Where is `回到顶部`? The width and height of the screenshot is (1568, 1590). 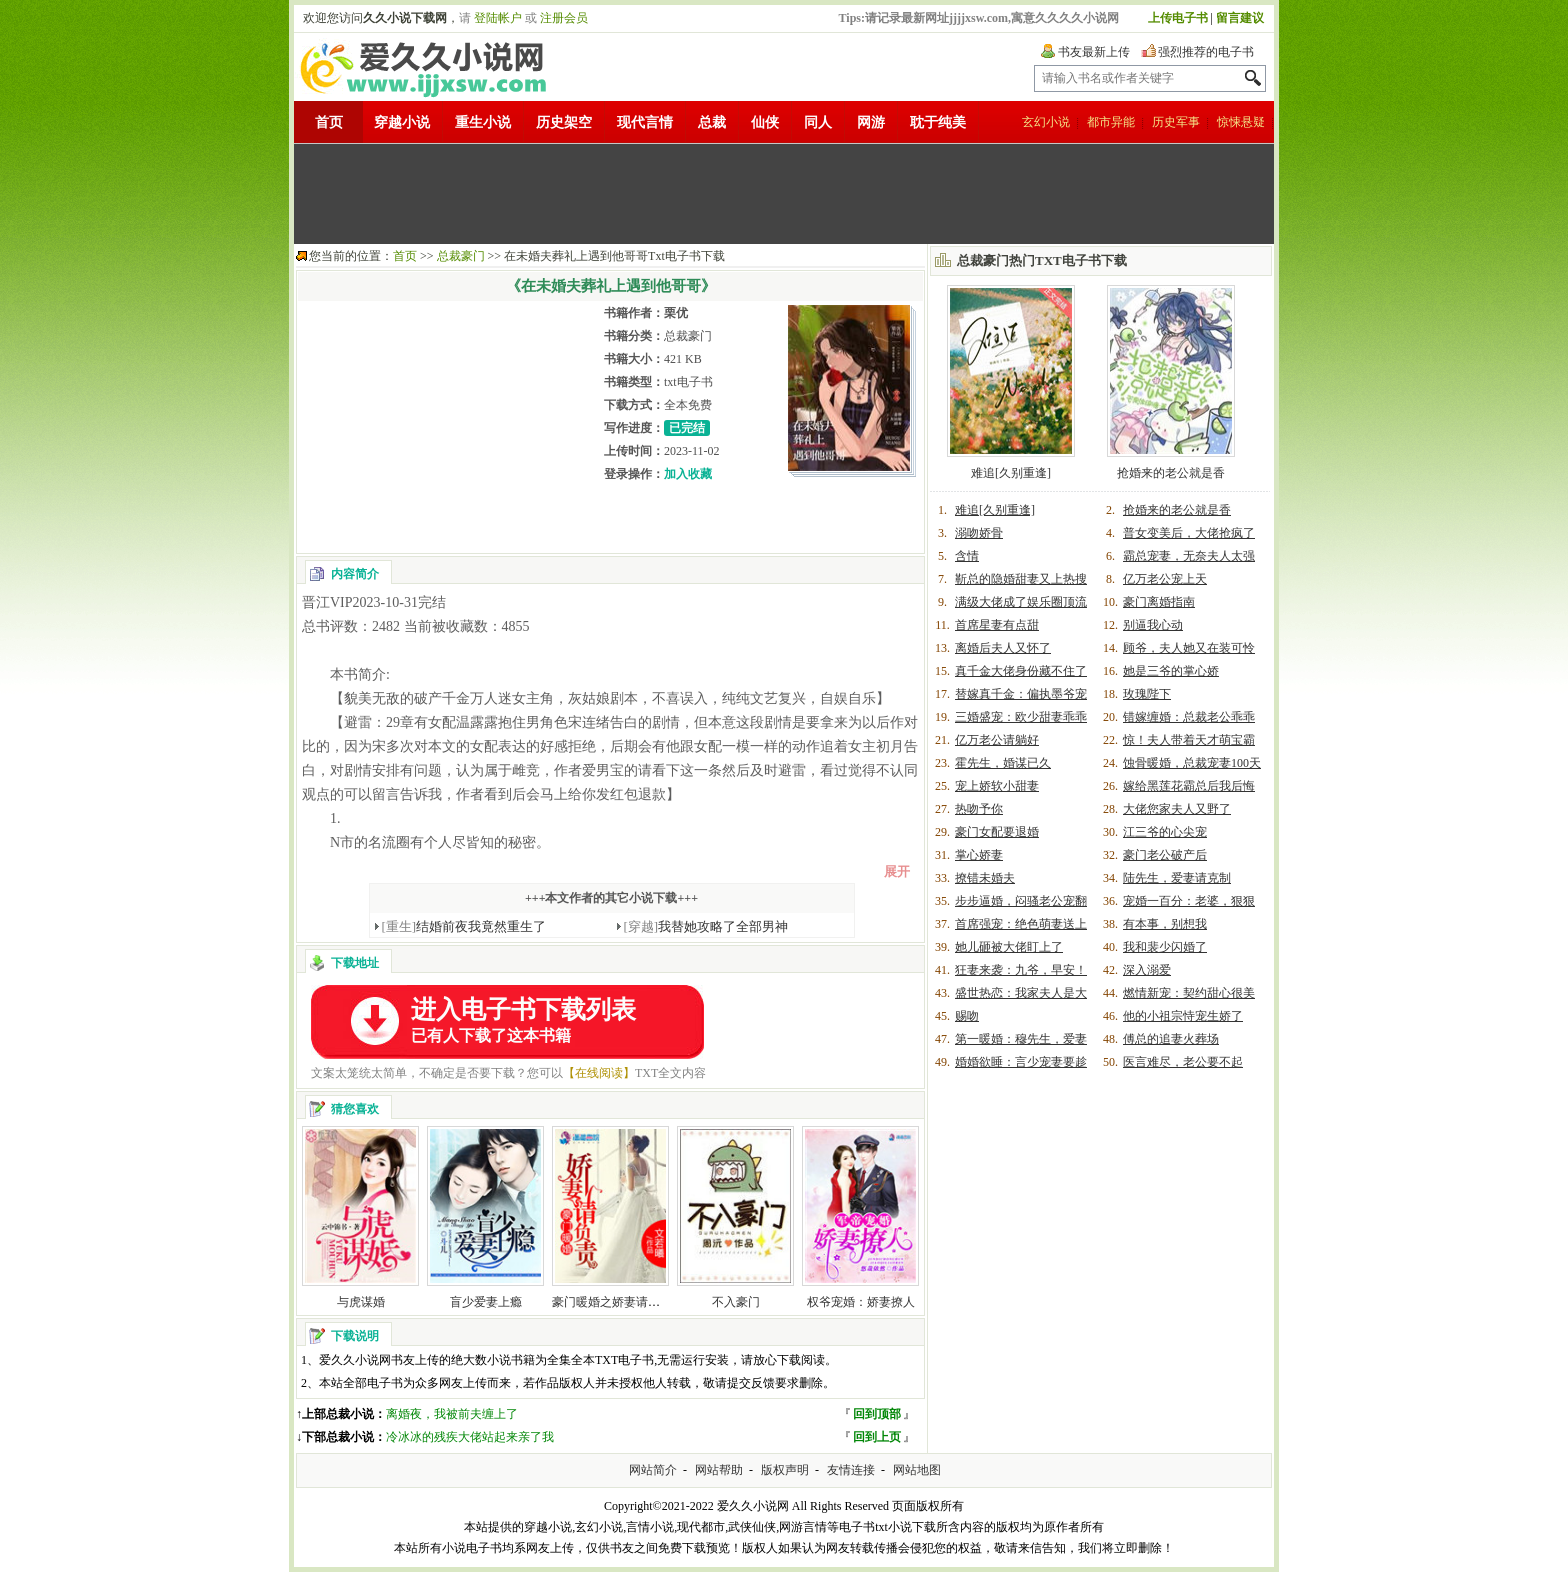 回到顶部 is located at coordinates (877, 1414).